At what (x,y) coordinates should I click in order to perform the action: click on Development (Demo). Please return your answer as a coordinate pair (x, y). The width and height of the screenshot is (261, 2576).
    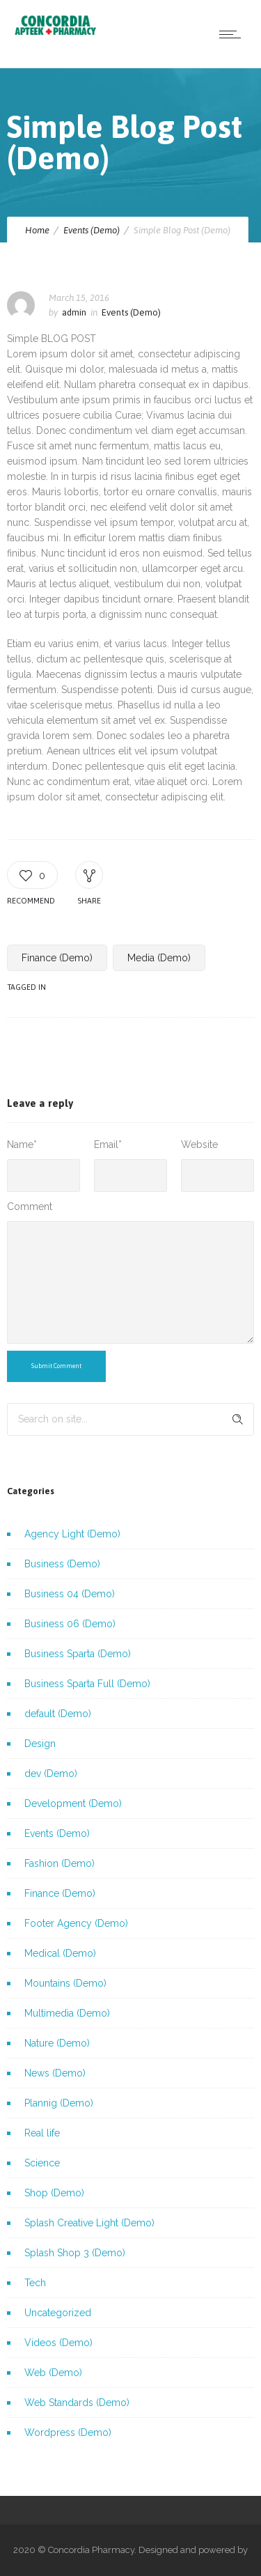
    Looking at the image, I should click on (73, 1803).